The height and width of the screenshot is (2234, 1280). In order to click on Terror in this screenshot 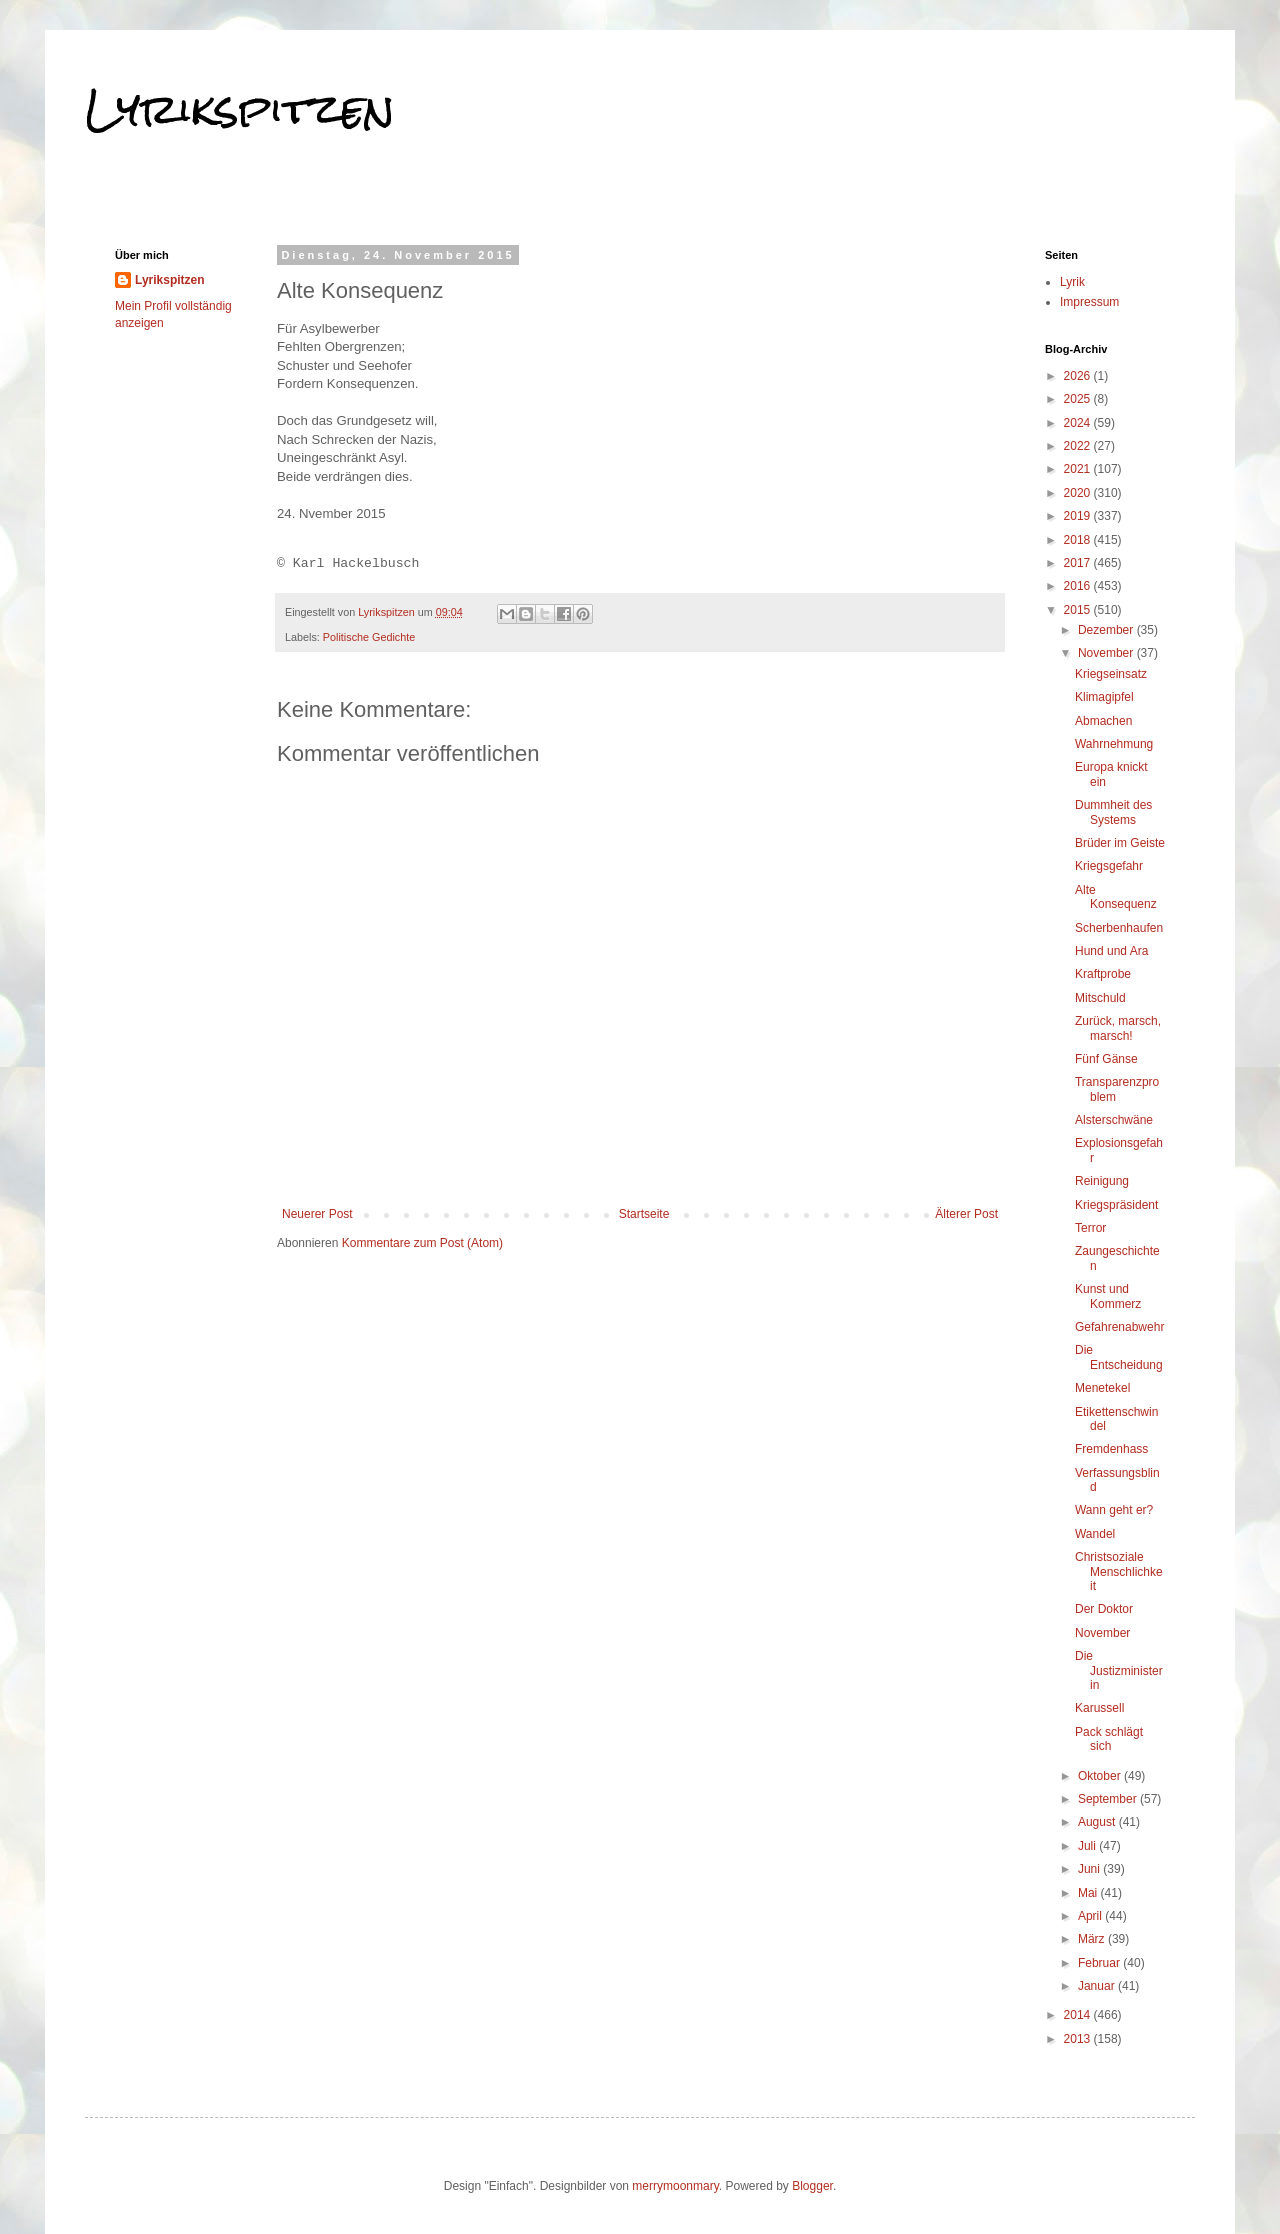, I will do `click(1090, 1228)`.